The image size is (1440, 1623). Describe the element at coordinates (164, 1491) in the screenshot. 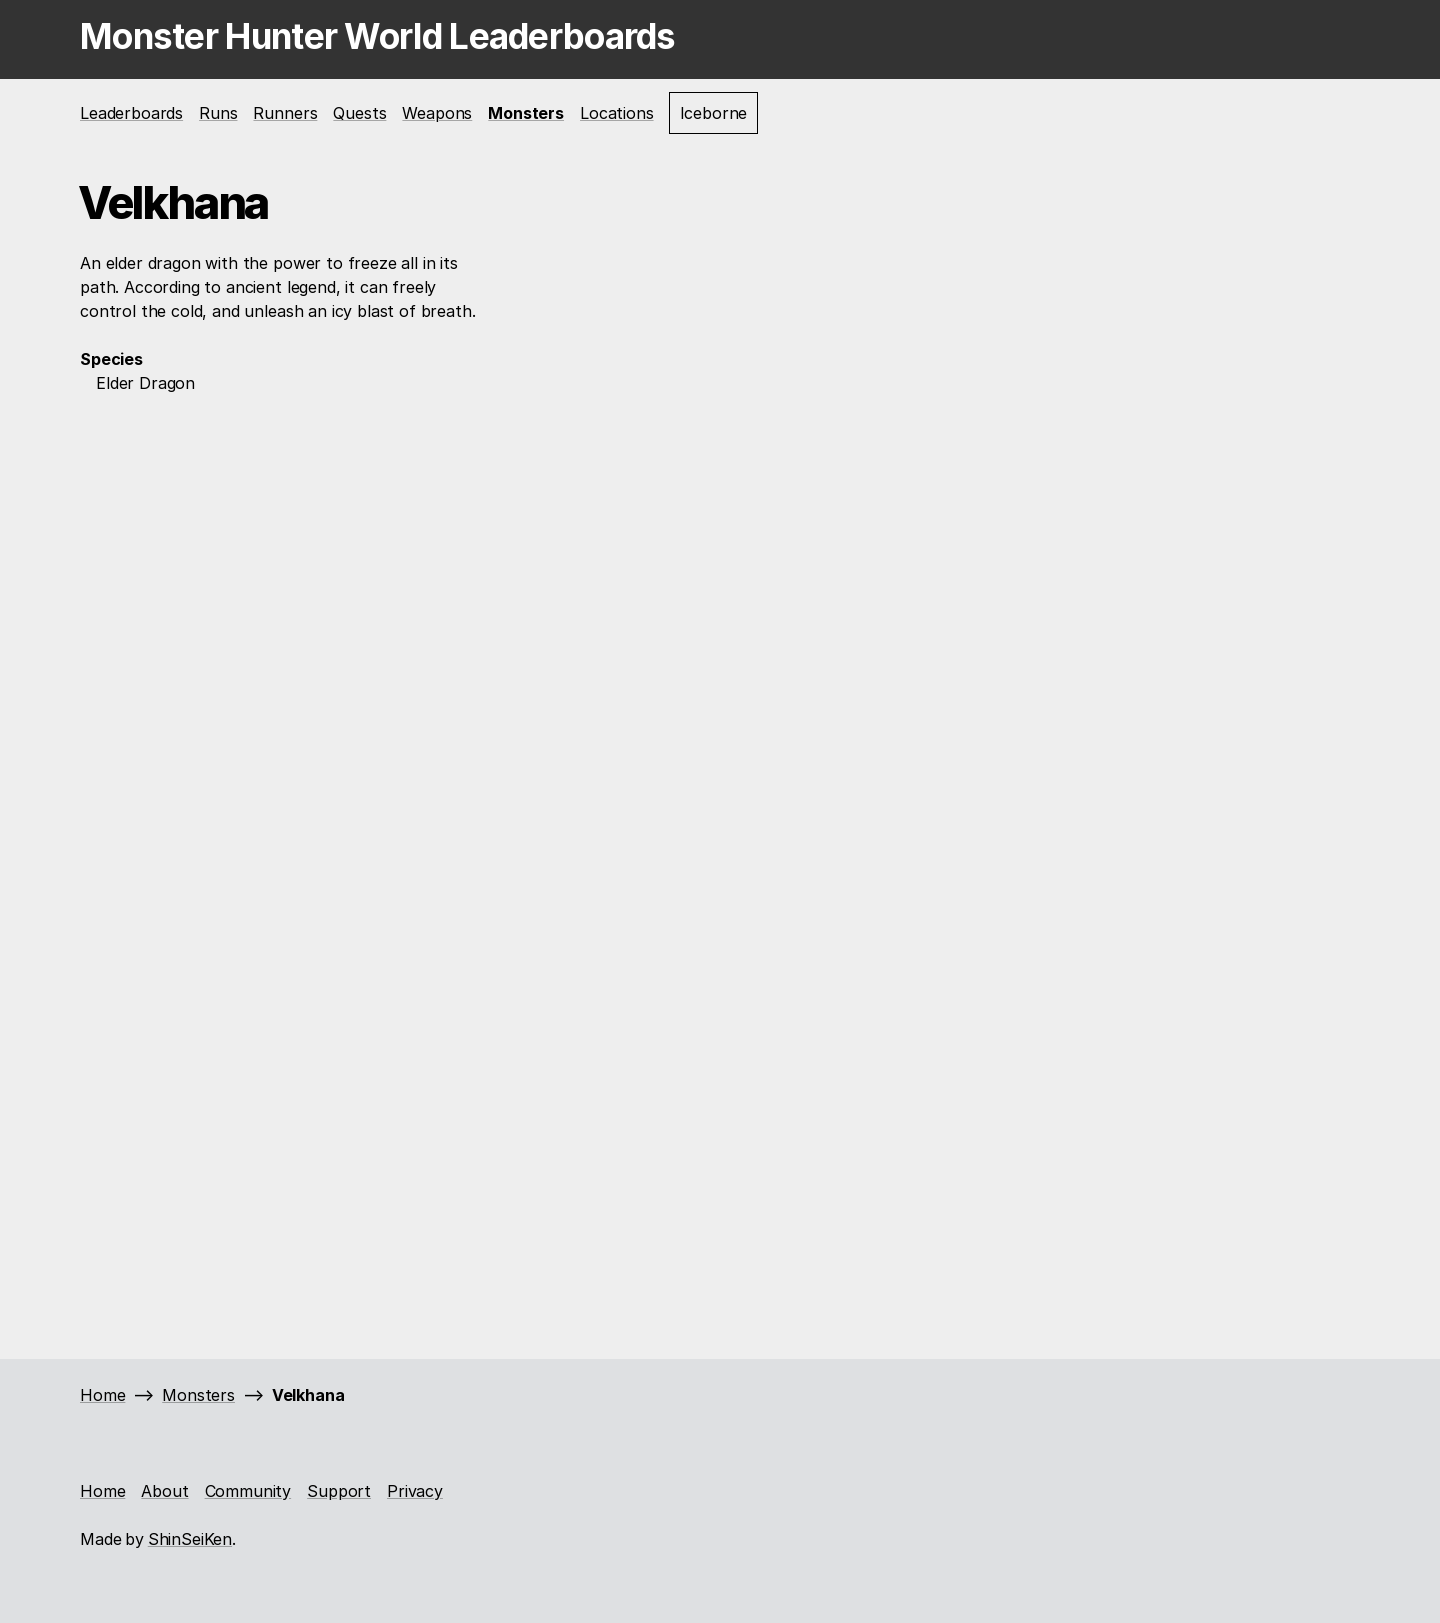

I see `About` at that location.